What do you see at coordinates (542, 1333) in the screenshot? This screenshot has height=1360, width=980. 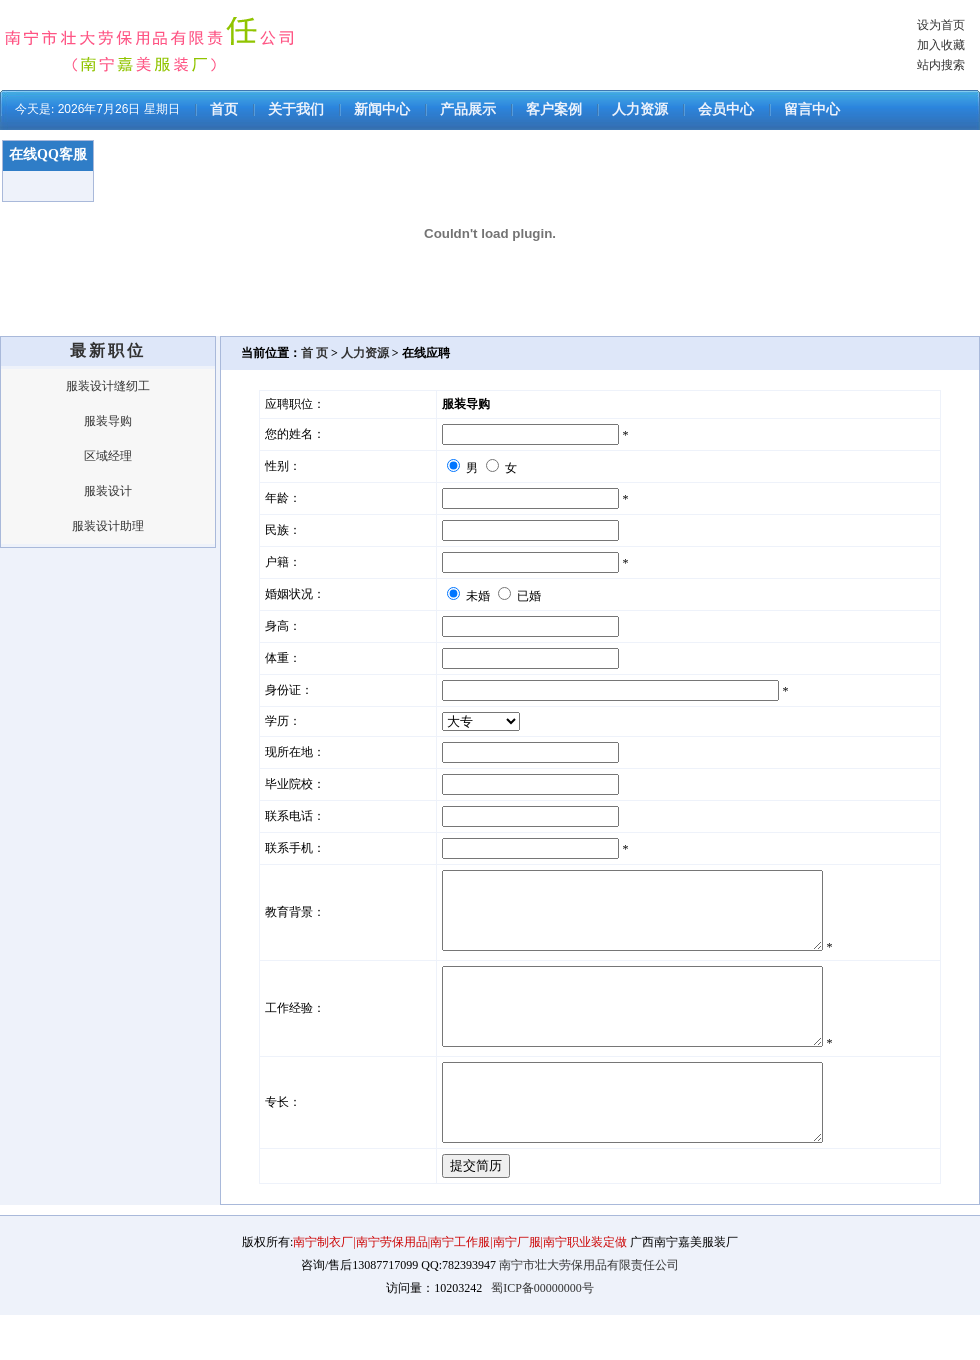 I see `蜀ICP备00000000号` at bounding box center [542, 1333].